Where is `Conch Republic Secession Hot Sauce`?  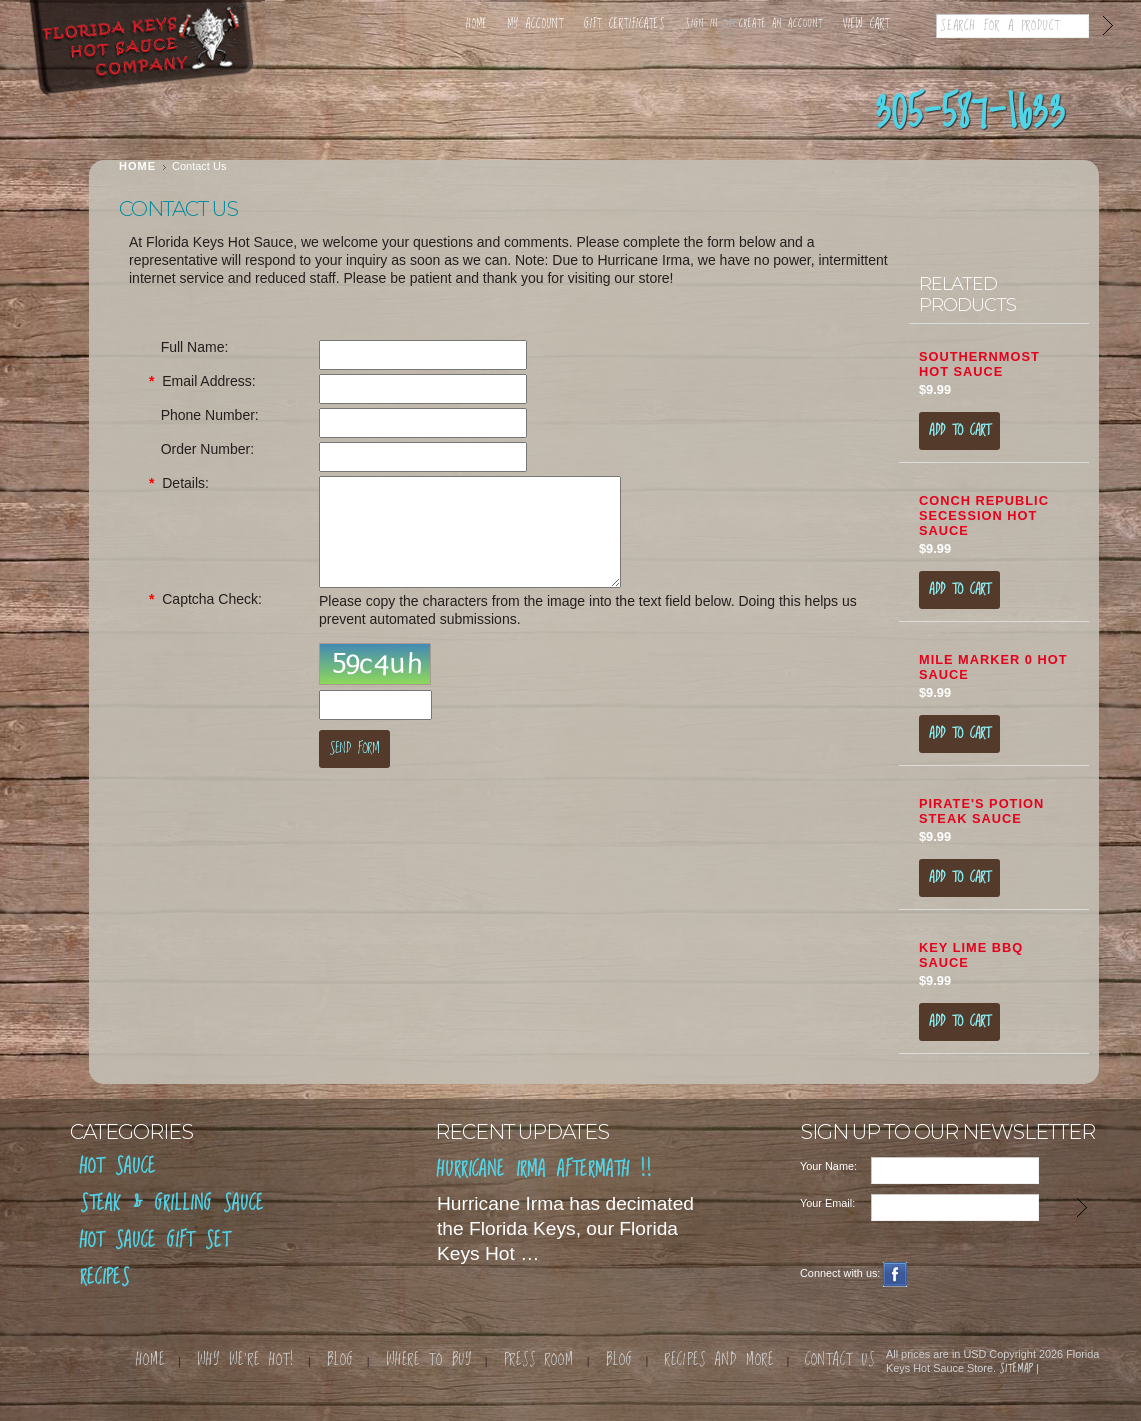
Conch Republic Secession Hot Sauce is located at coordinates (984, 515).